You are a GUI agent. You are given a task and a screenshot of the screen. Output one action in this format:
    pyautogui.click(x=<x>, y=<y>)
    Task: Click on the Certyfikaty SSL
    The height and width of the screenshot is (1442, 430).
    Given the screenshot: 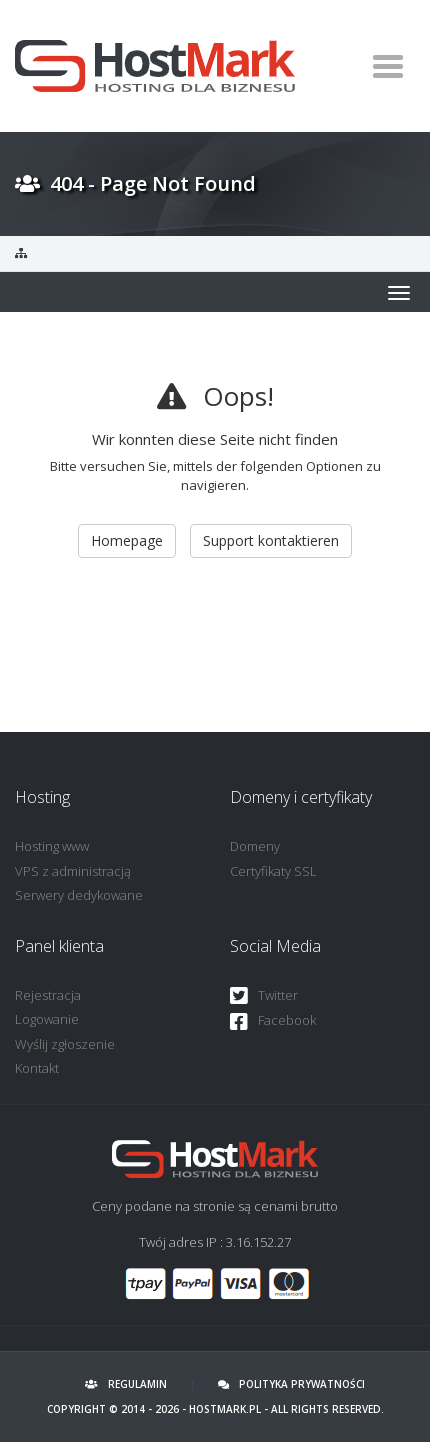 What is the action you would take?
    pyautogui.click(x=273, y=871)
    